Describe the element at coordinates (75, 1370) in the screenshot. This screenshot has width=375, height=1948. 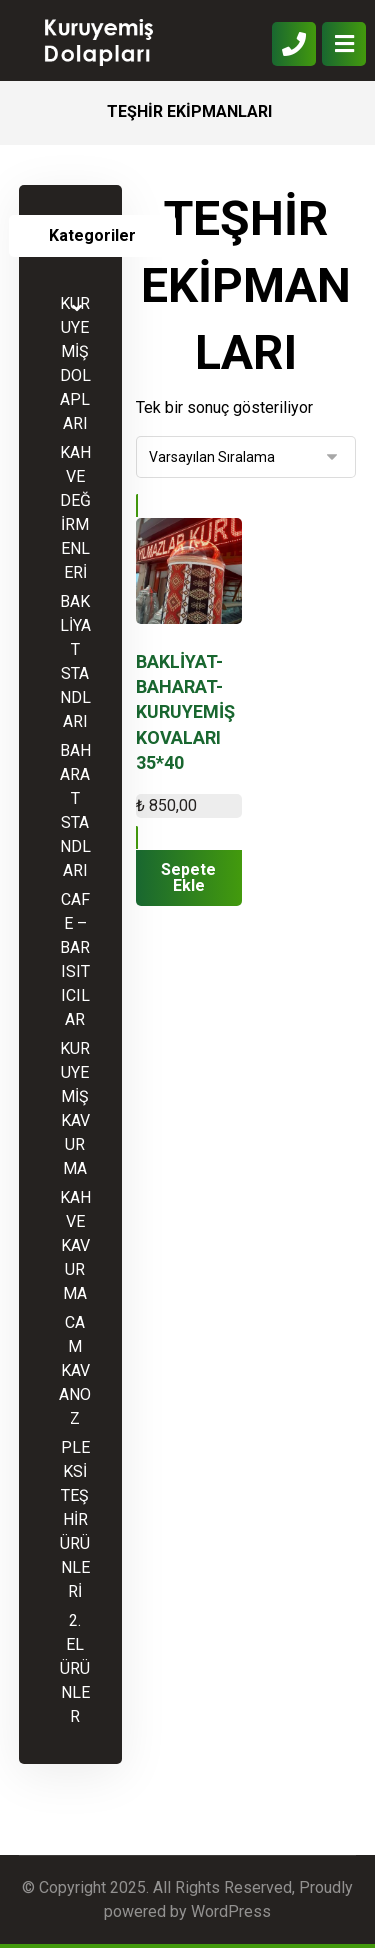
I see `CAM KAVANOZ` at that location.